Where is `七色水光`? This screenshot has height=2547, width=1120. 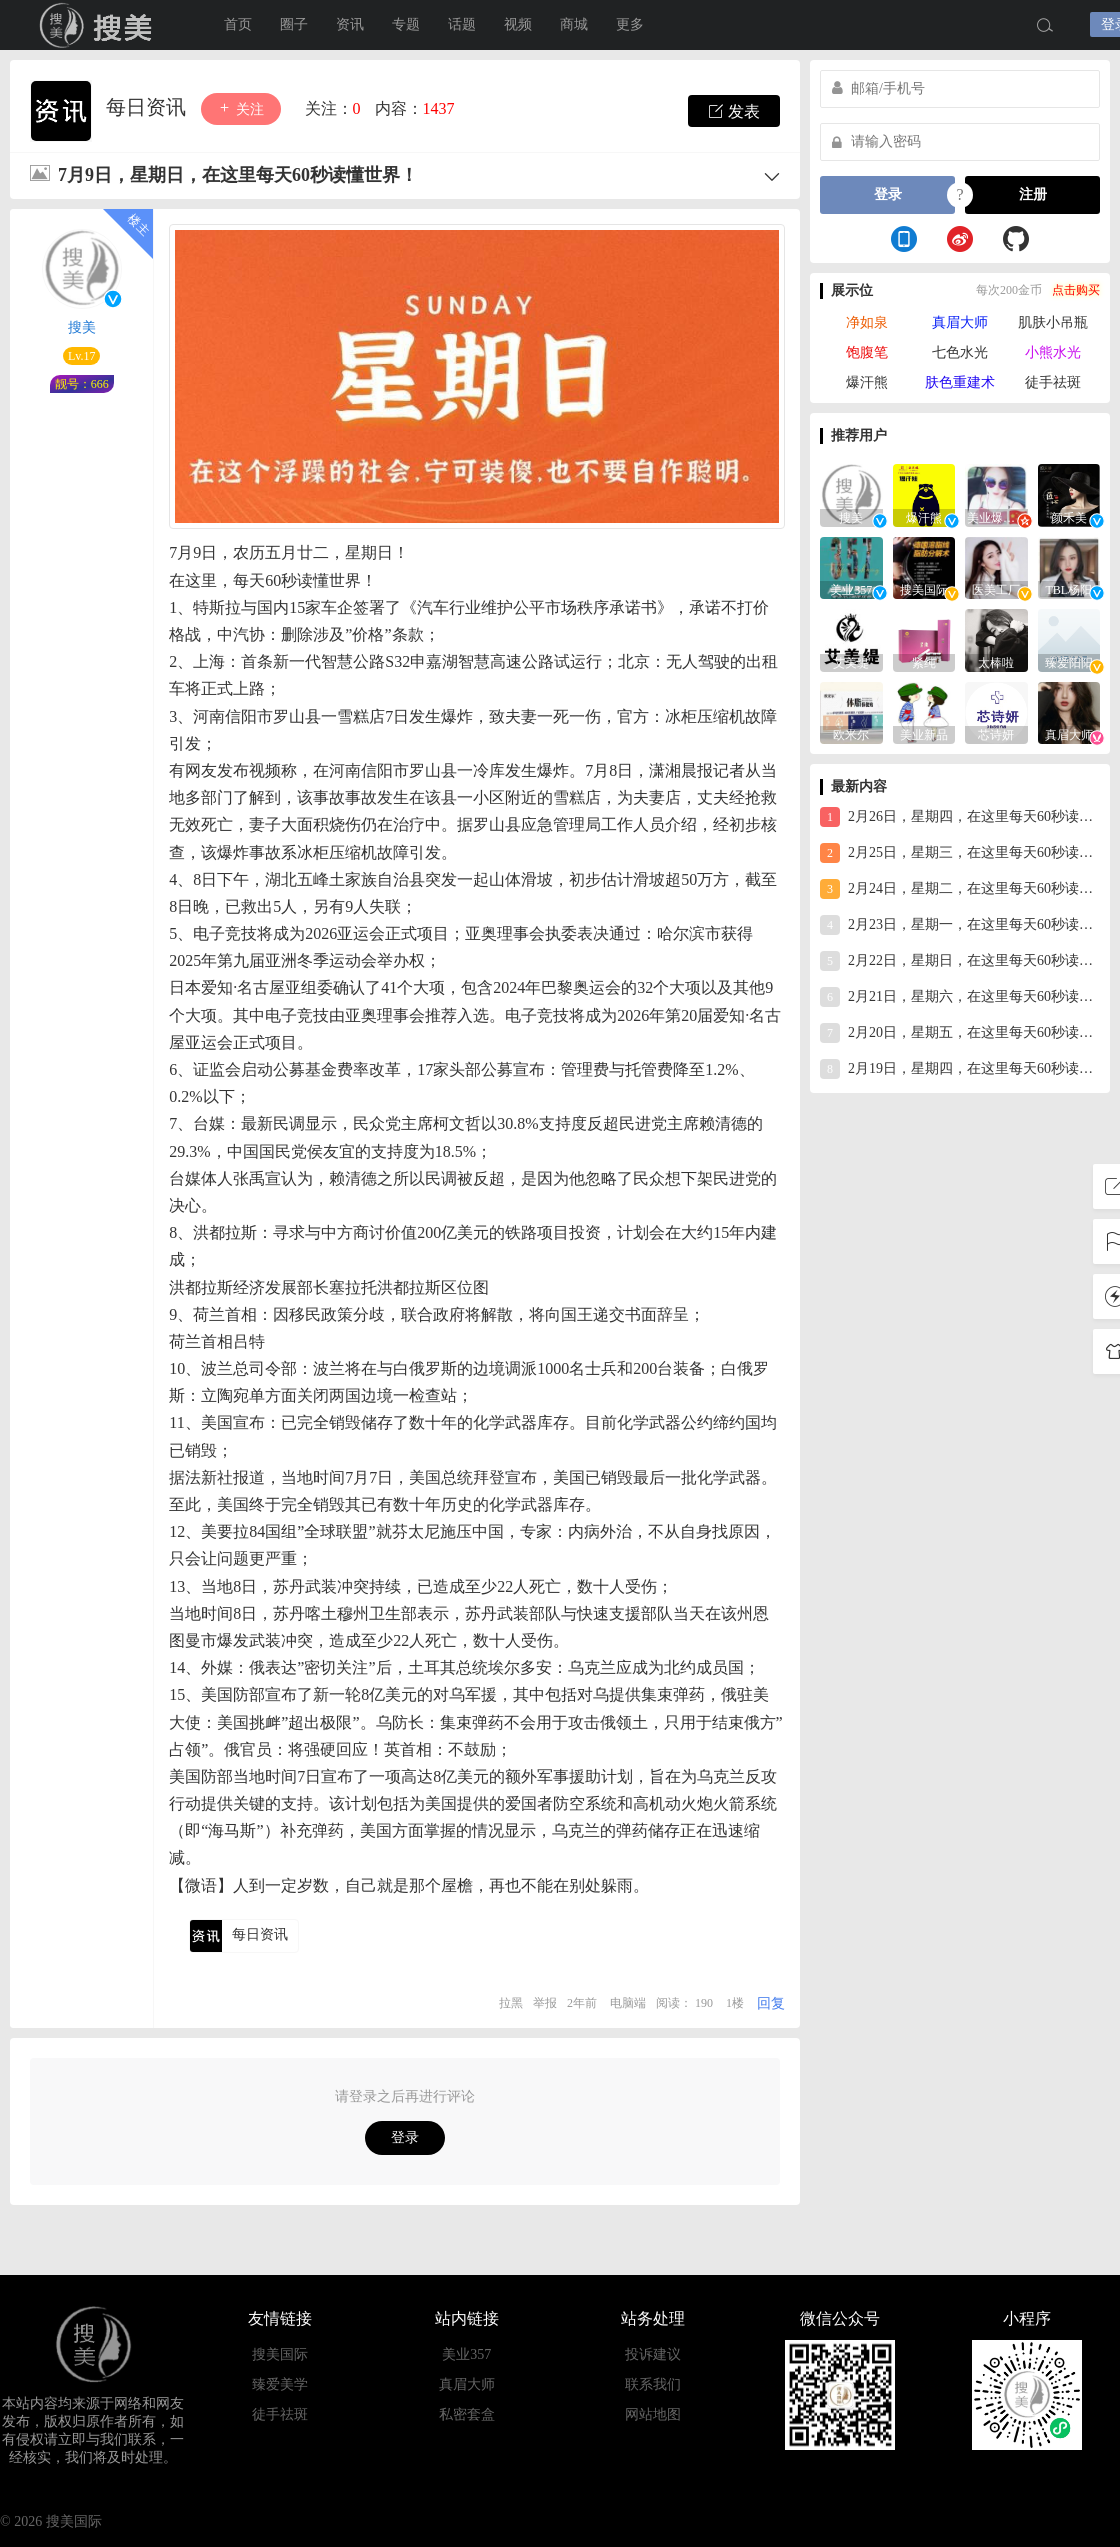 七色水光 is located at coordinates (960, 352).